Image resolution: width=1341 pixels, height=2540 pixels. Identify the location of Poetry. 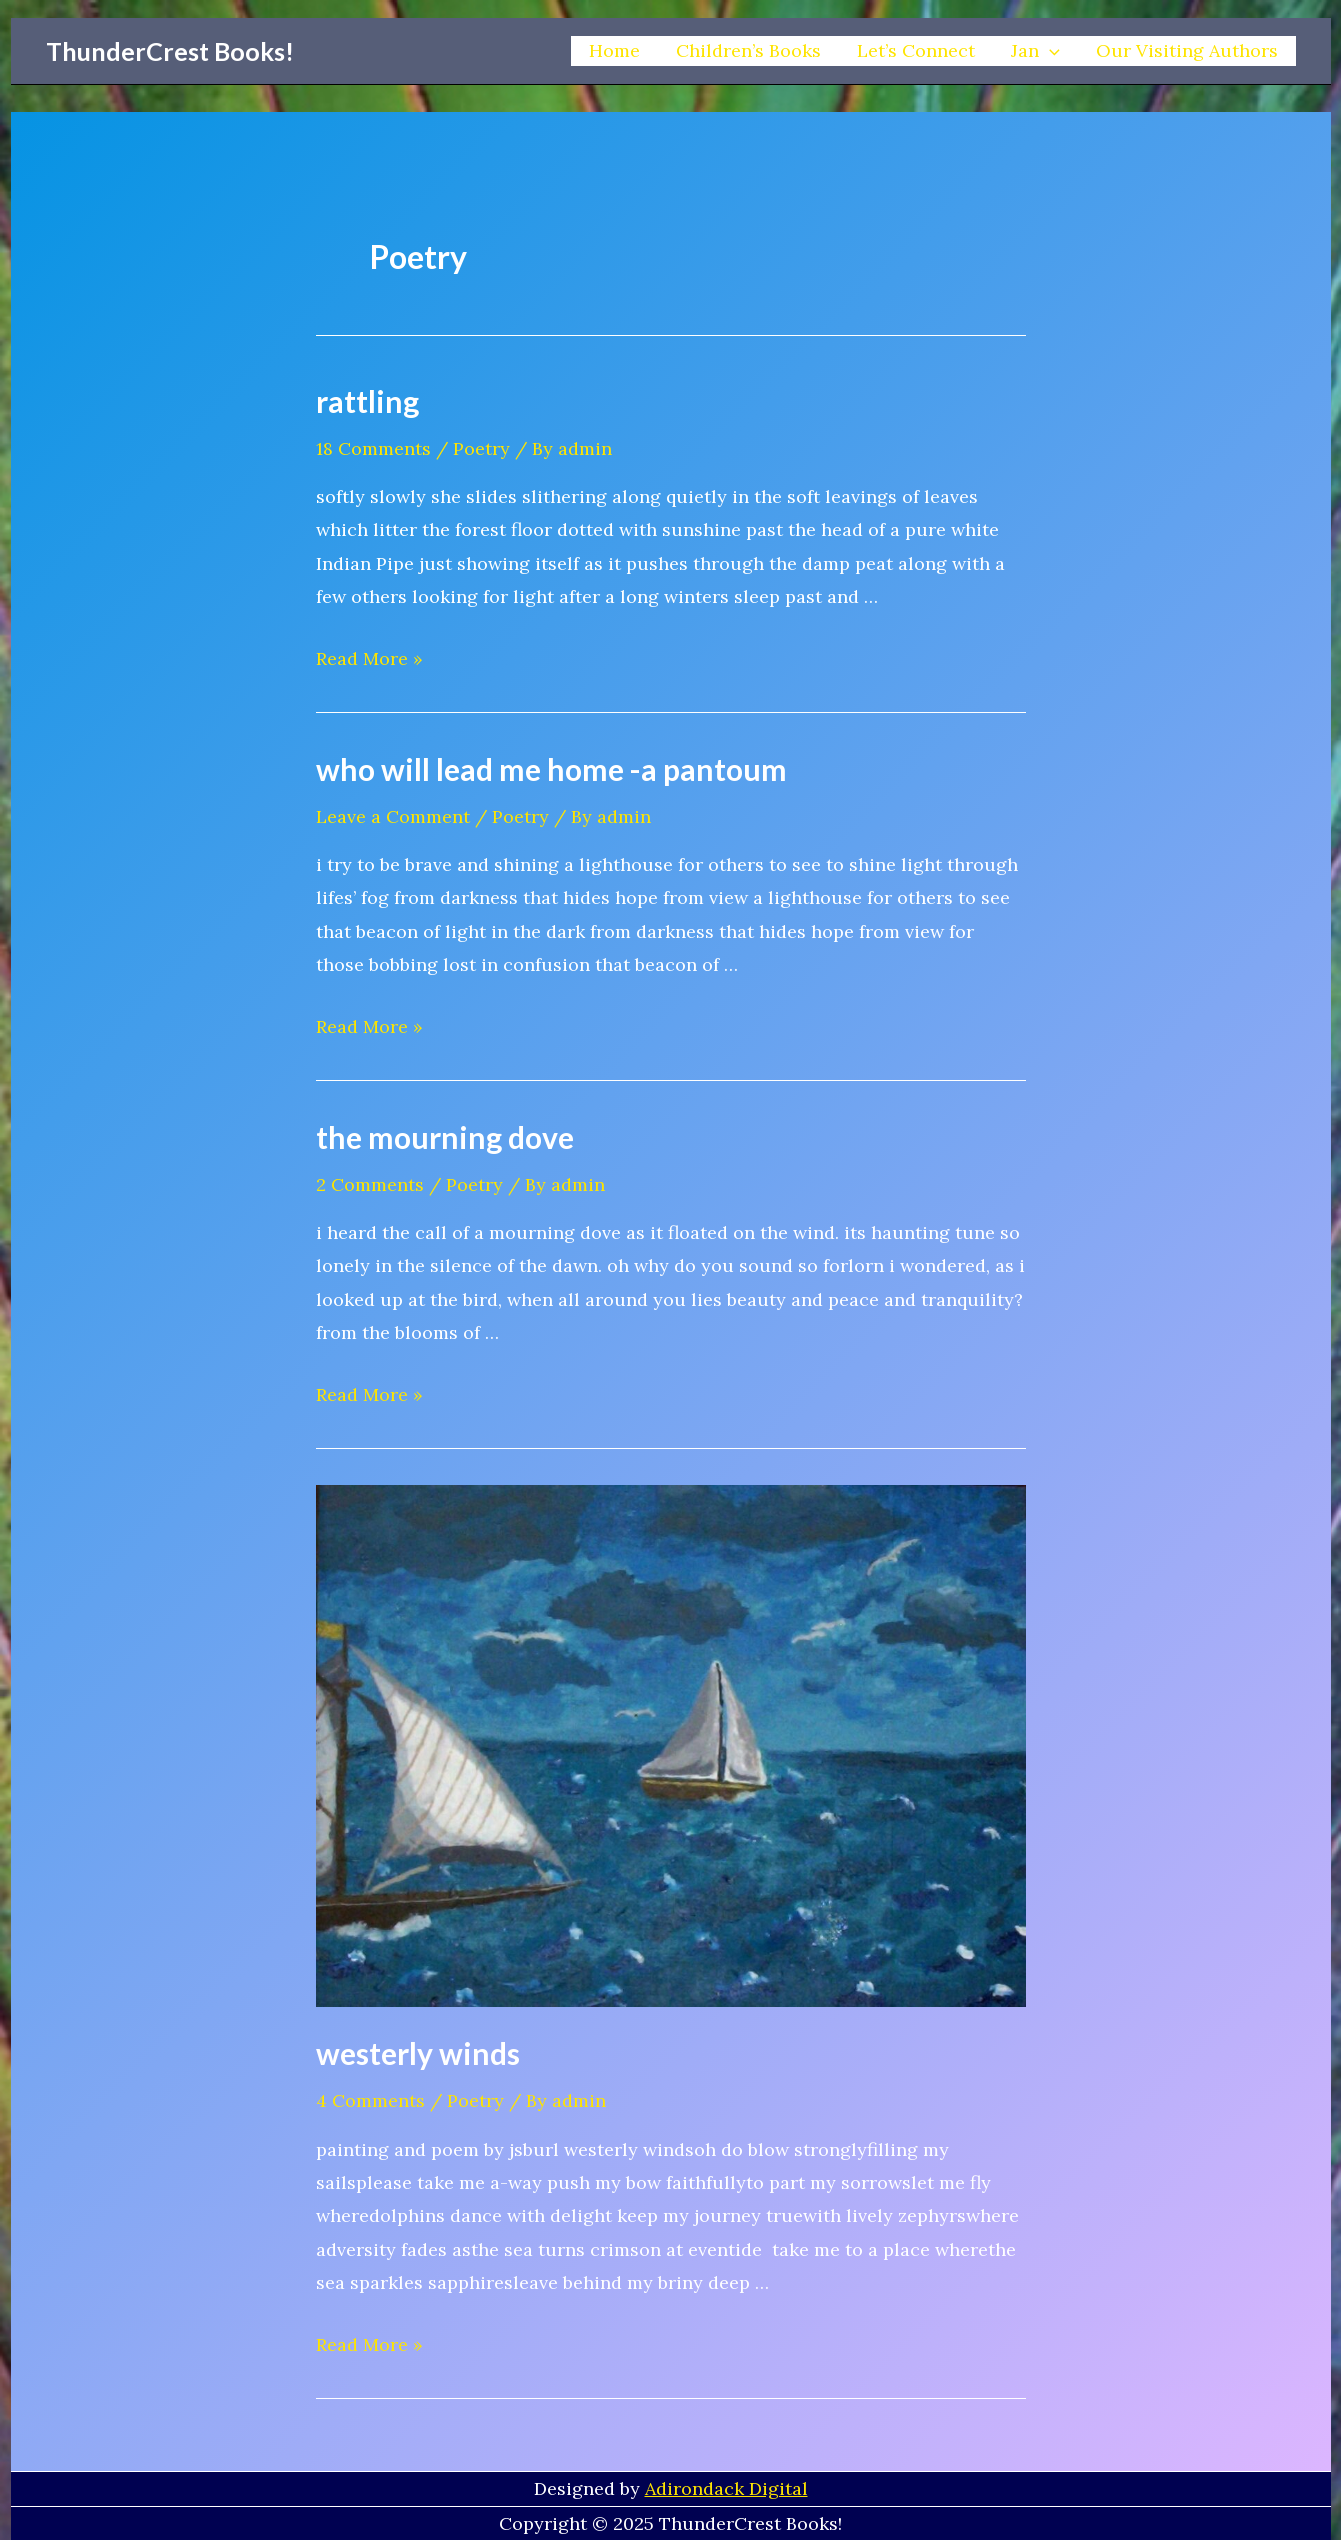
(481, 448).